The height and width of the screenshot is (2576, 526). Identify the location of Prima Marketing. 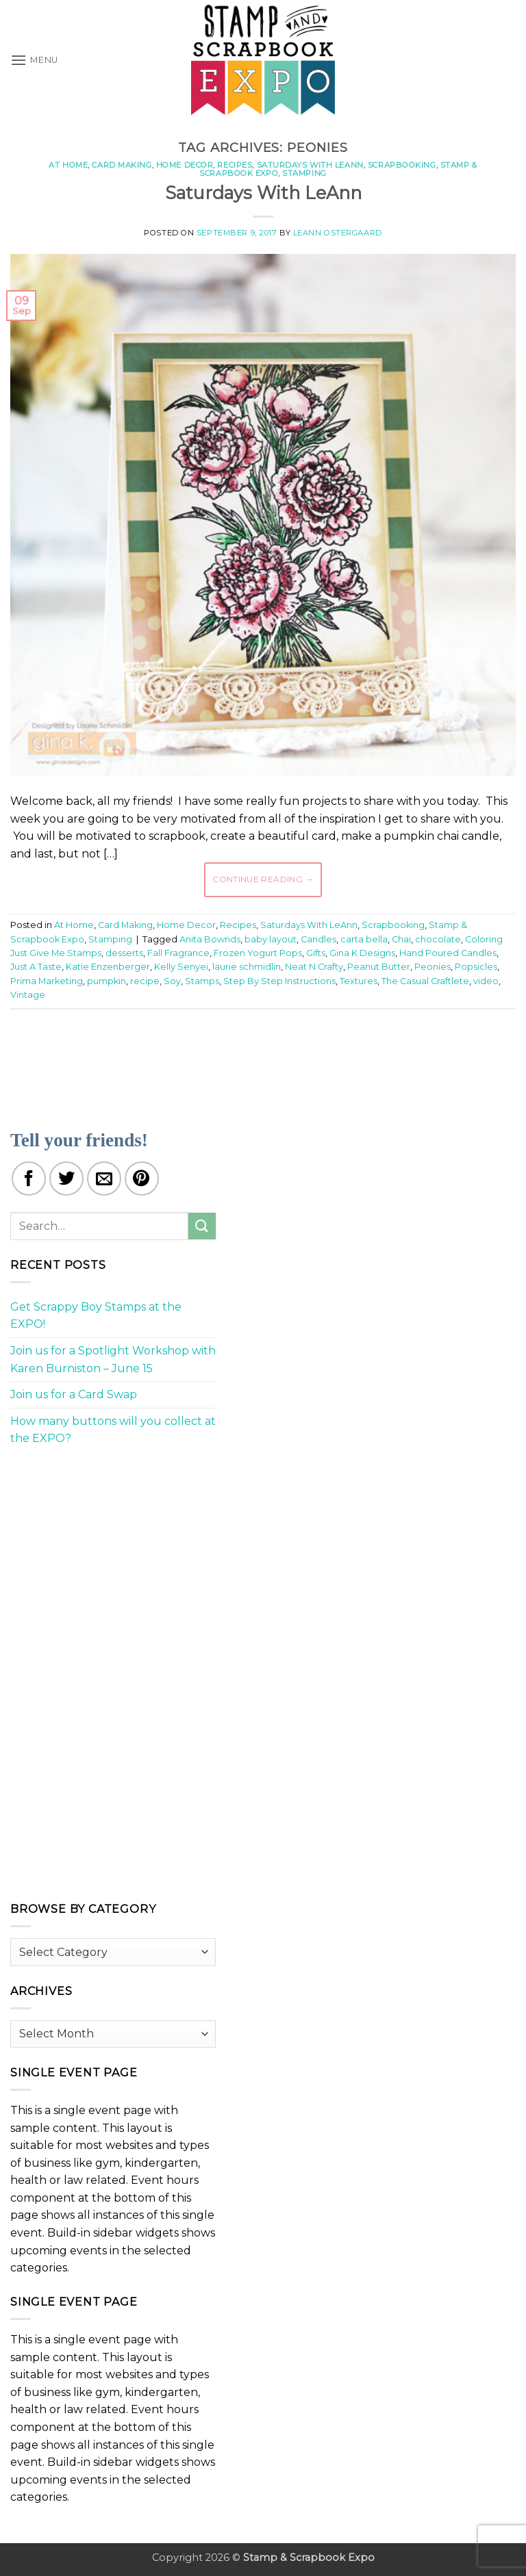
(46, 981).